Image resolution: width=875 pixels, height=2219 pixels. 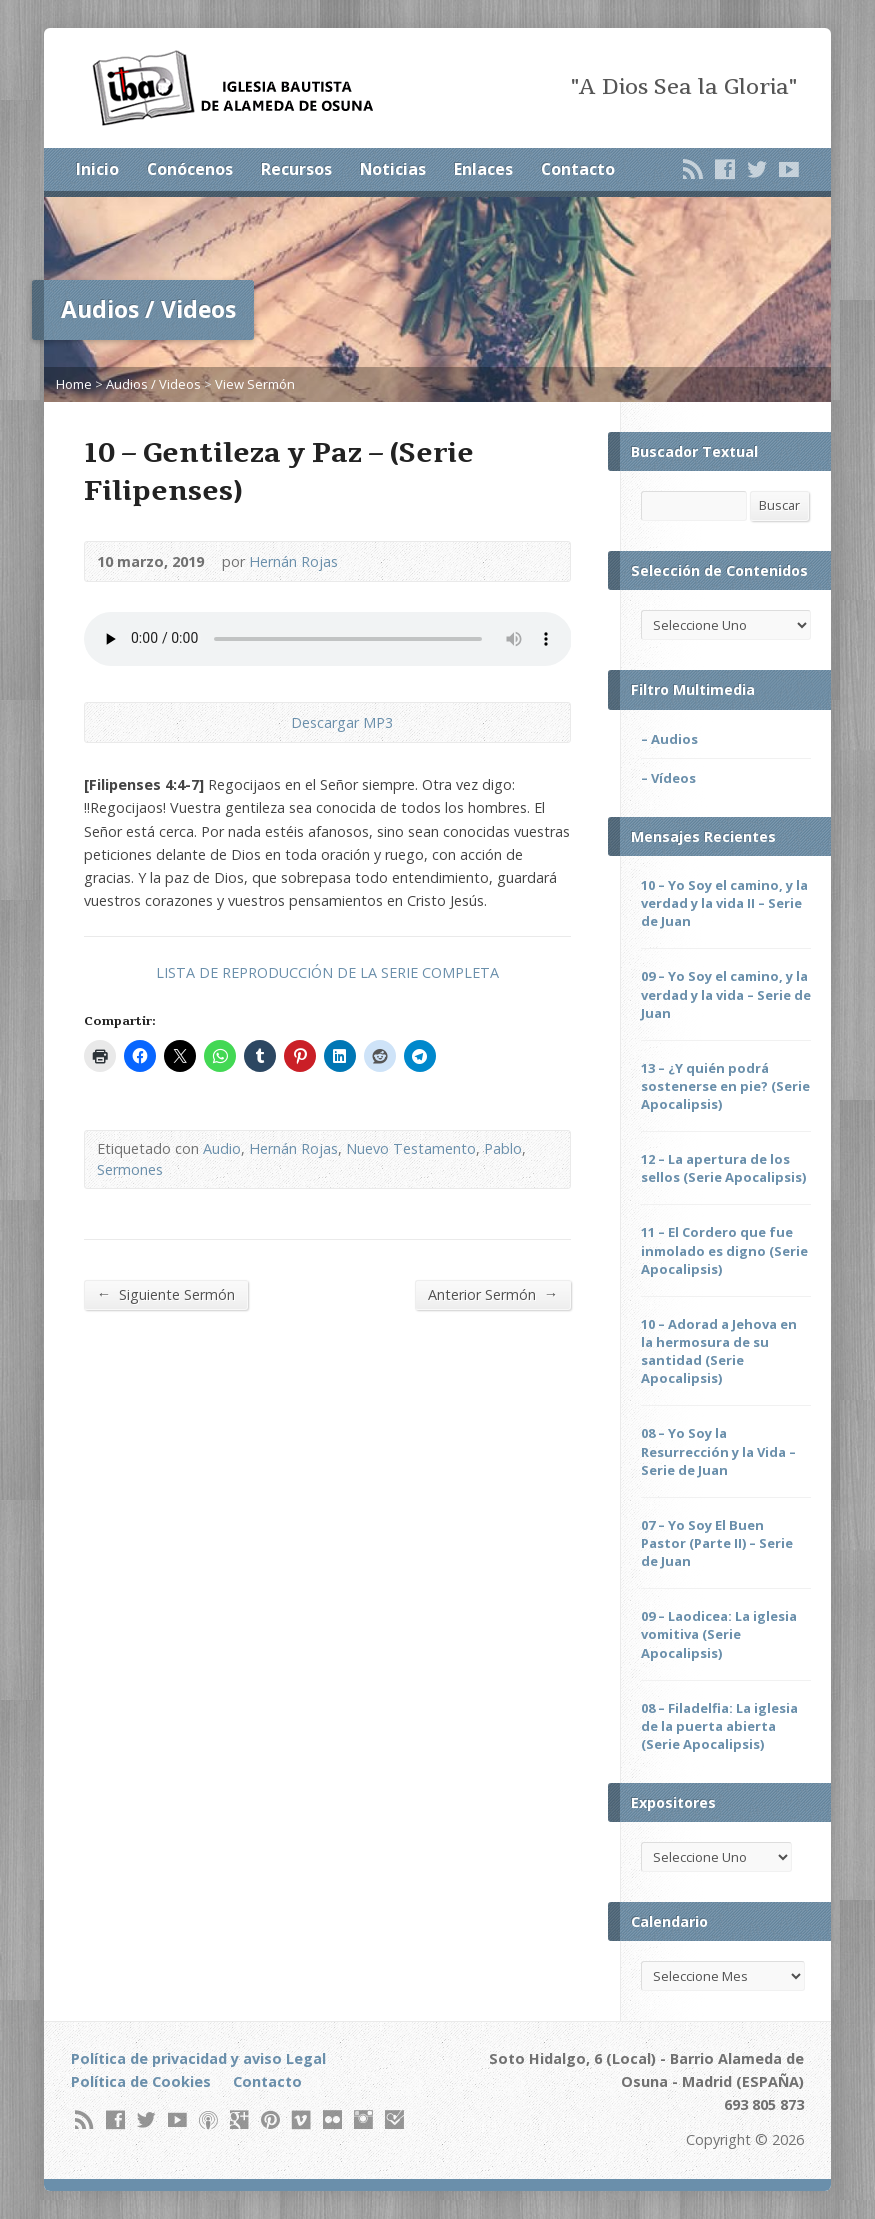 I want to click on LISTA DE REPRODUCCIÓN DE LA SERIE COMPLETA, so click(x=327, y=972).